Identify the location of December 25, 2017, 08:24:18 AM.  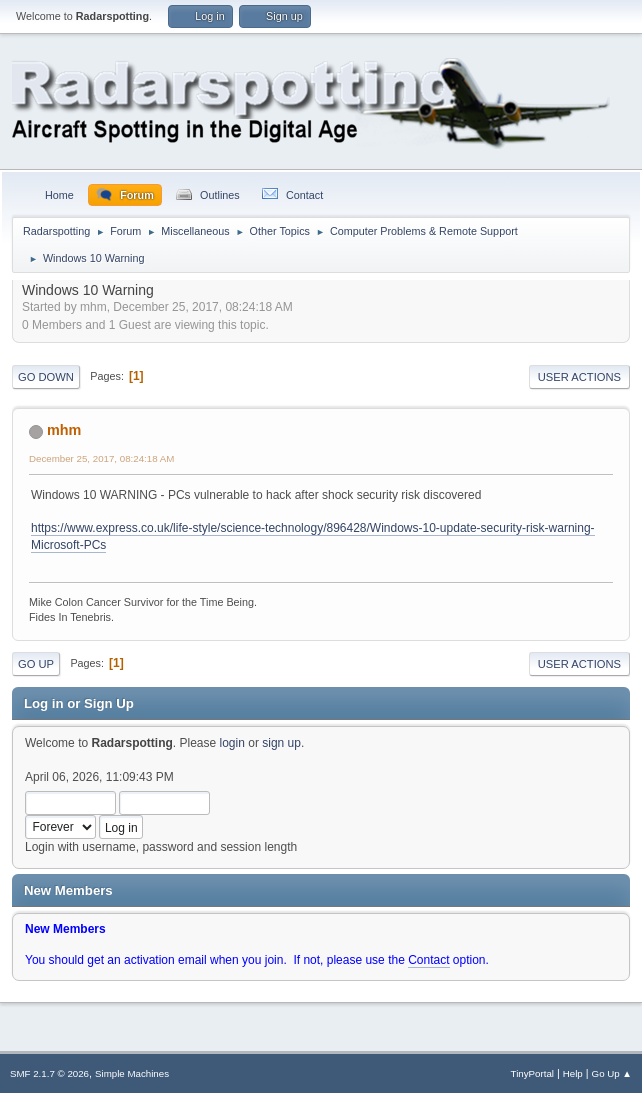
(101, 458).